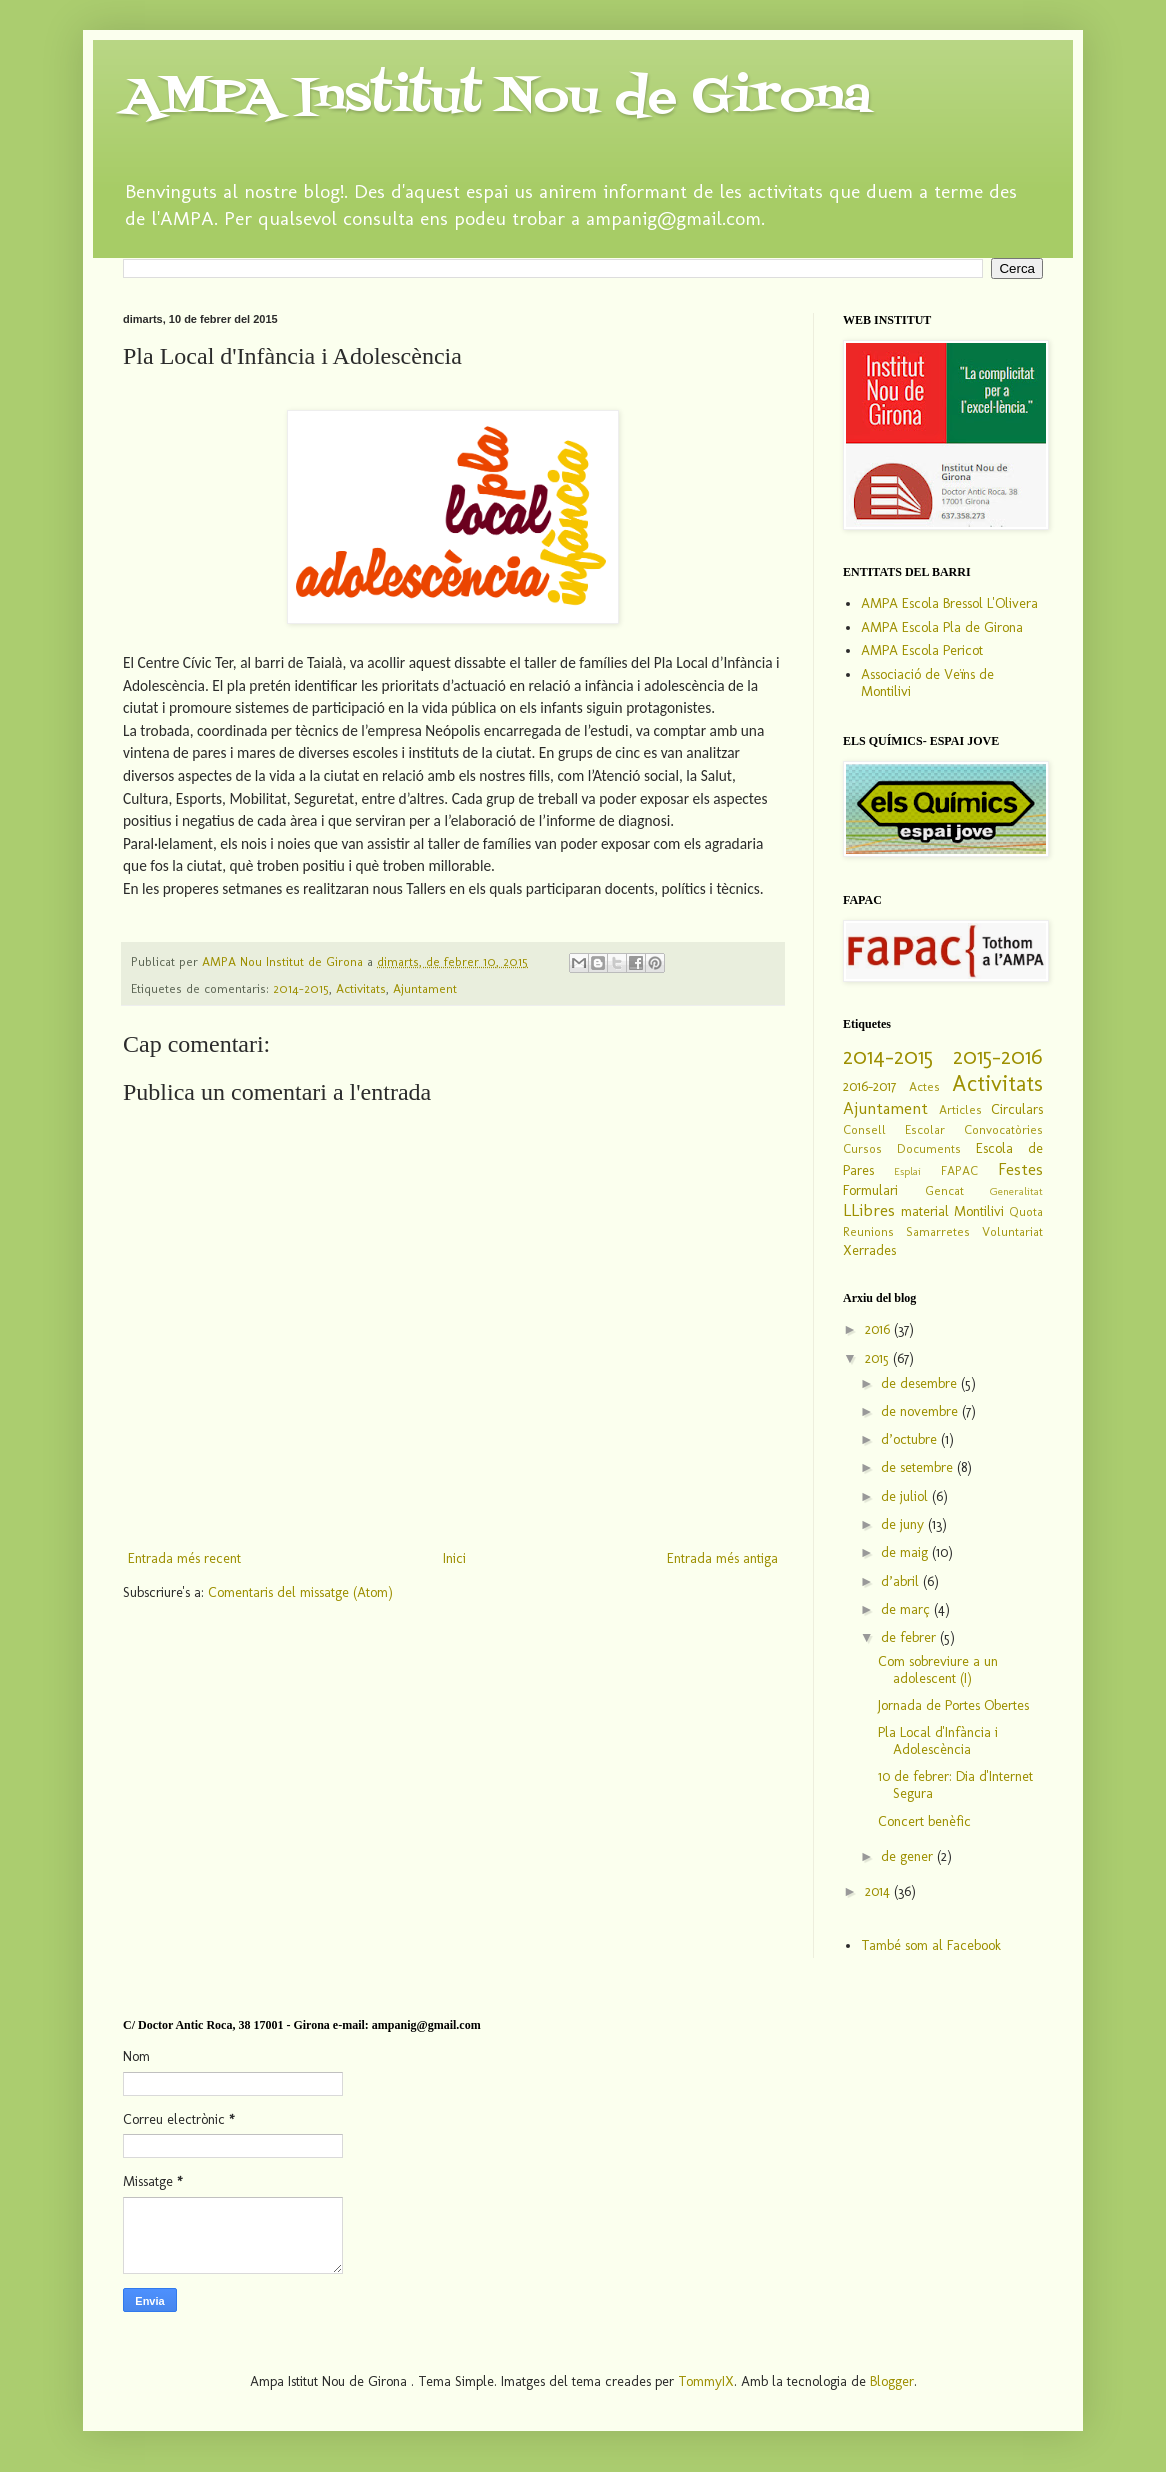  I want to click on 2015-2016, so click(998, 1056).